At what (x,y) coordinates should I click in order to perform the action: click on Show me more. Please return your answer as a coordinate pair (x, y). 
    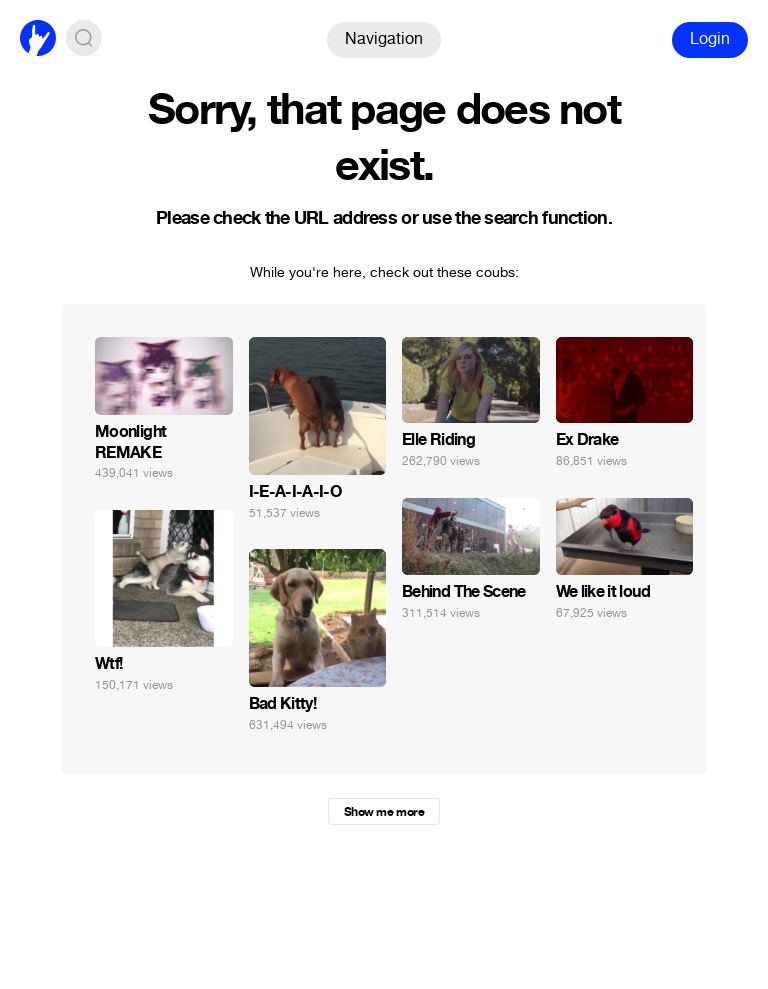
    Looking at the image, I should click on (384, 812).